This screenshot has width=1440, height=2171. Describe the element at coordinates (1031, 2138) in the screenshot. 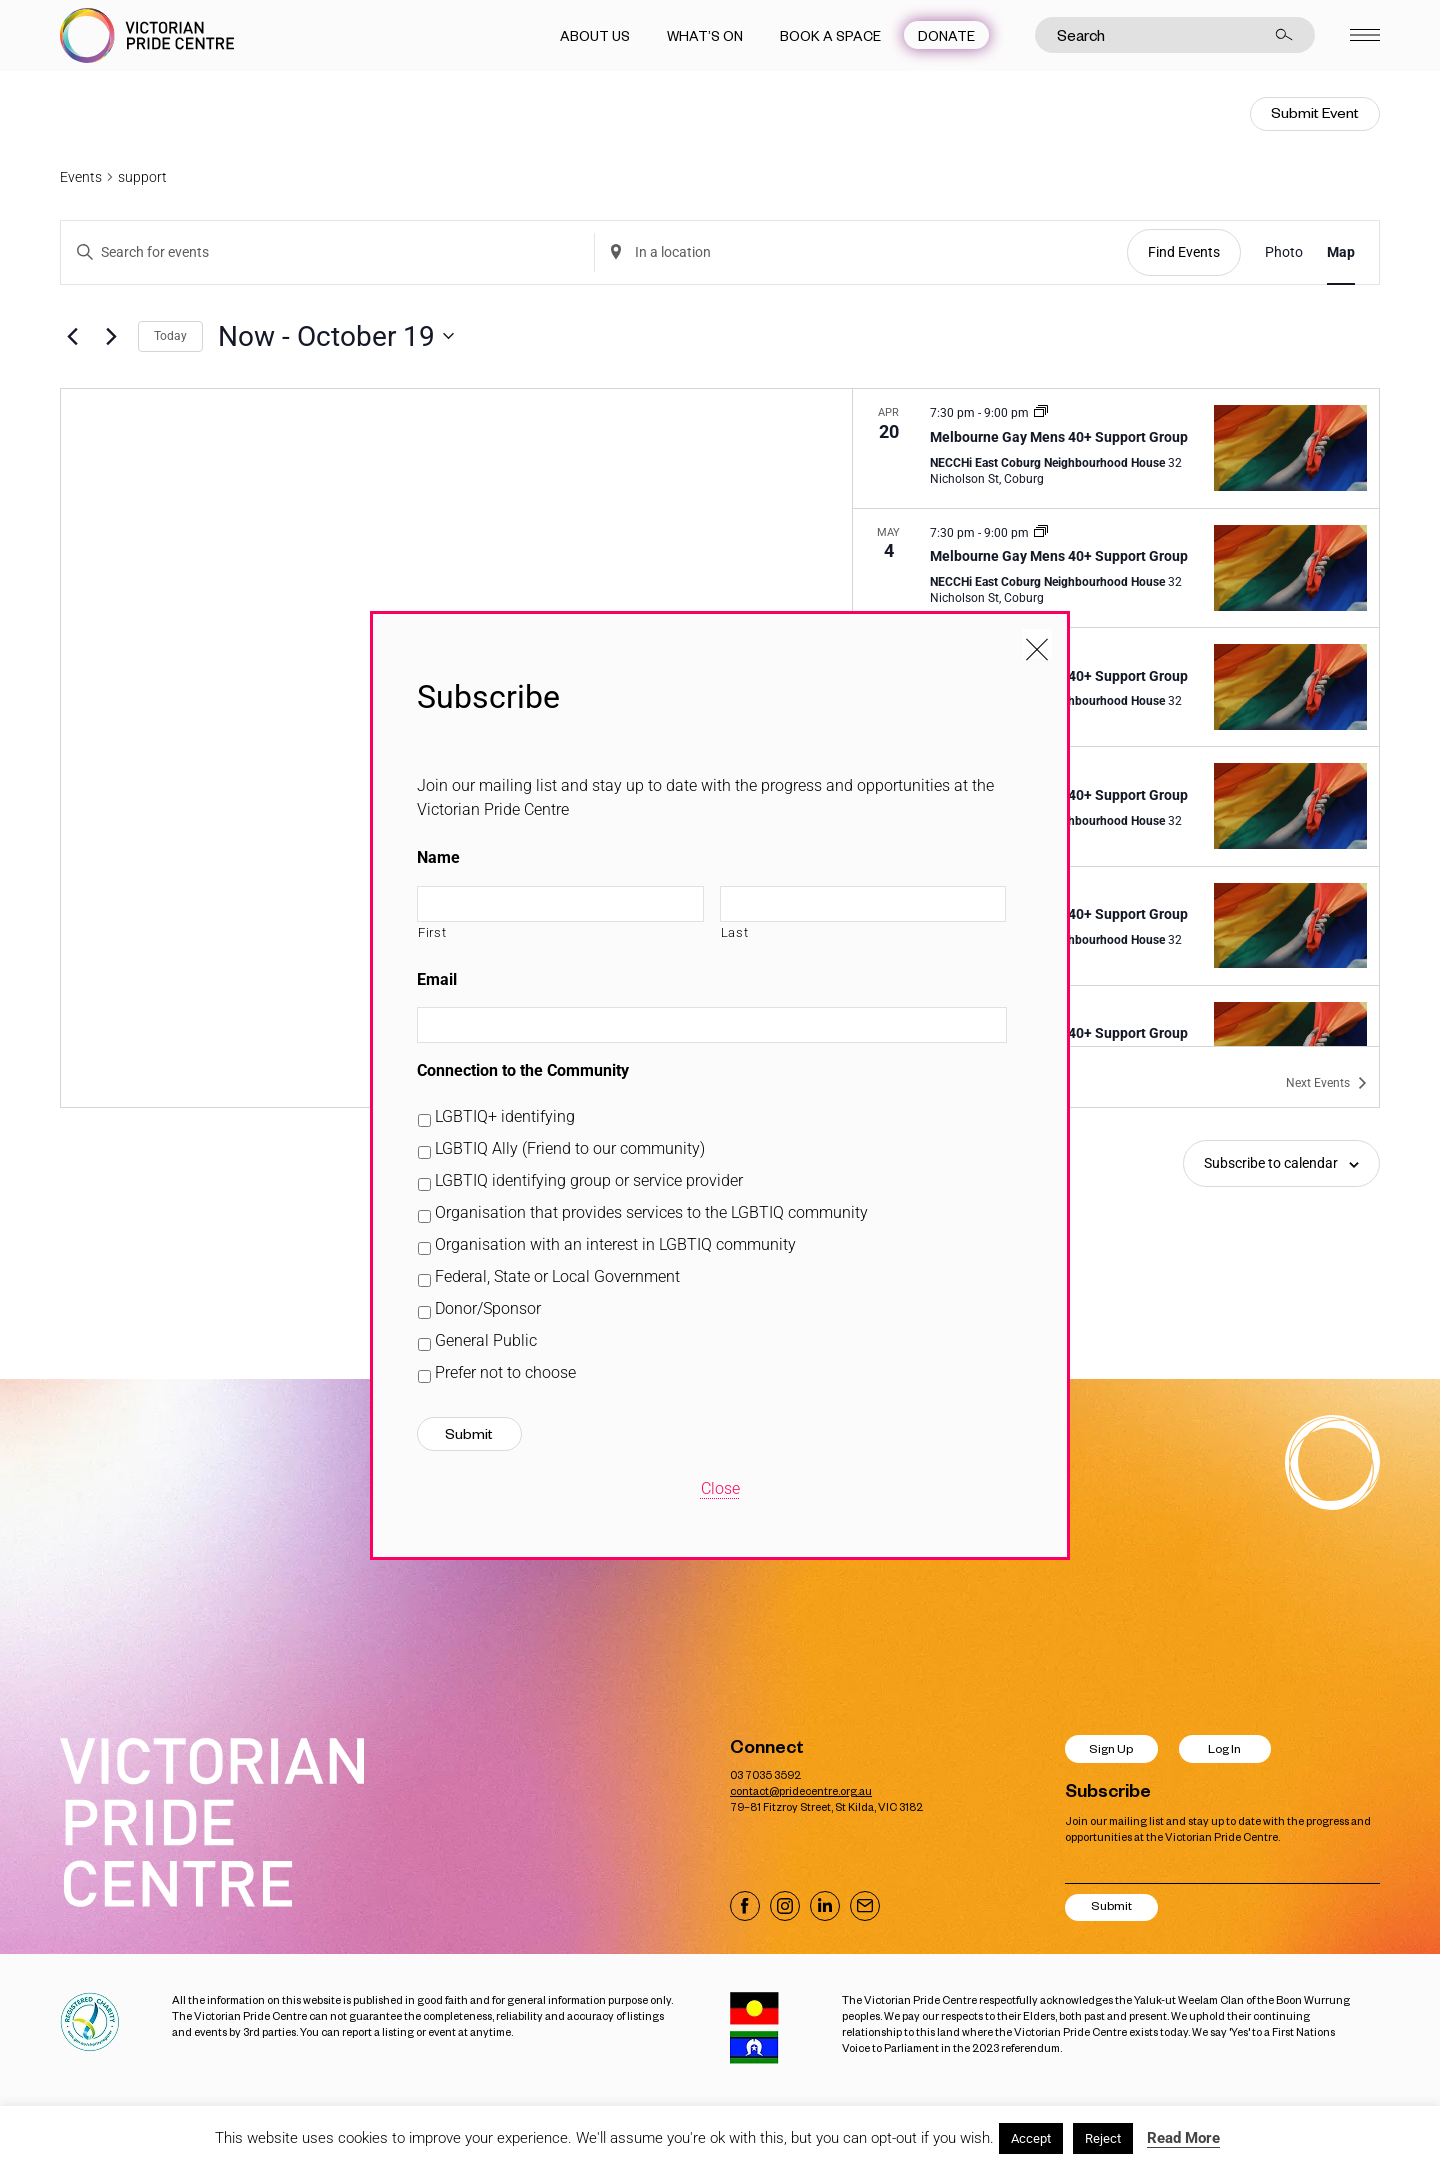

I see `Accept [button]` at that location.